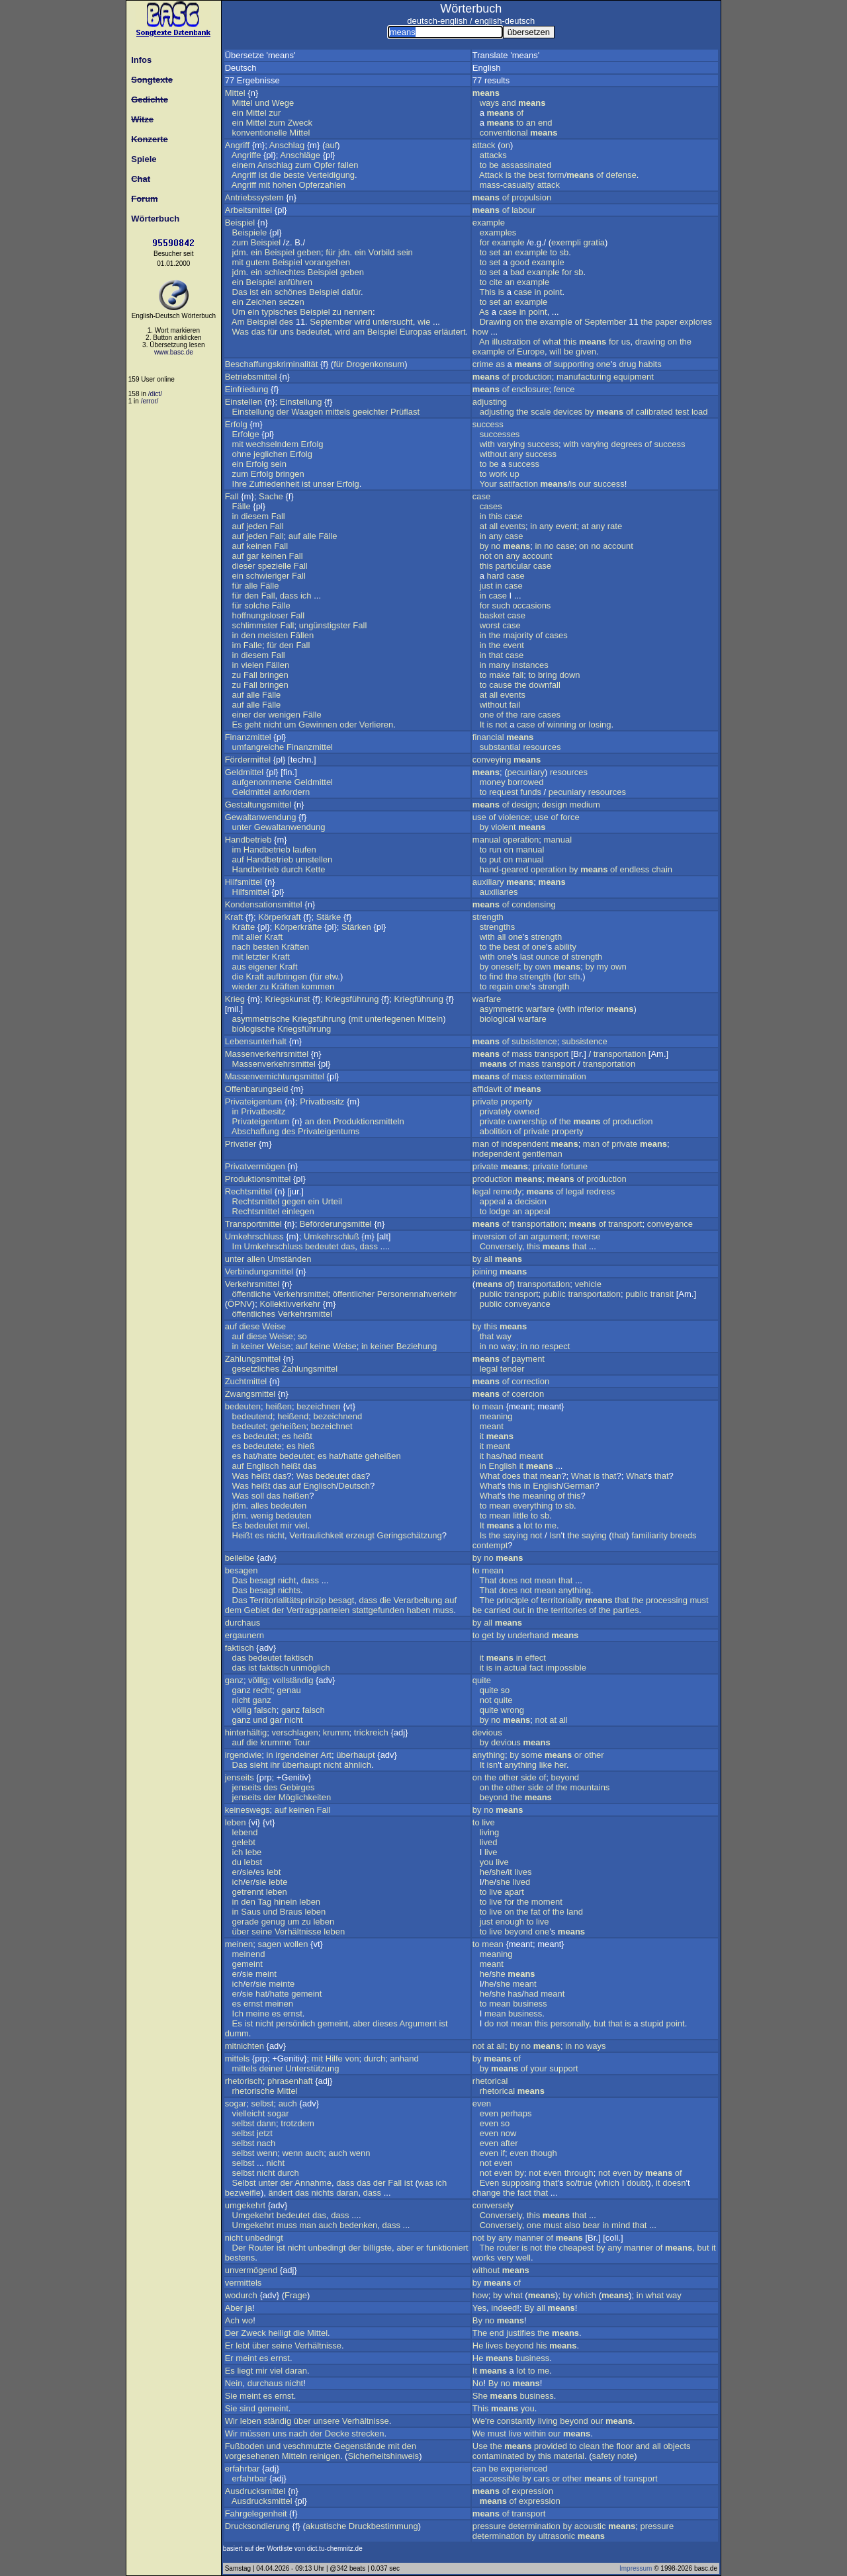  I want to click on his, so click(541, 2345).